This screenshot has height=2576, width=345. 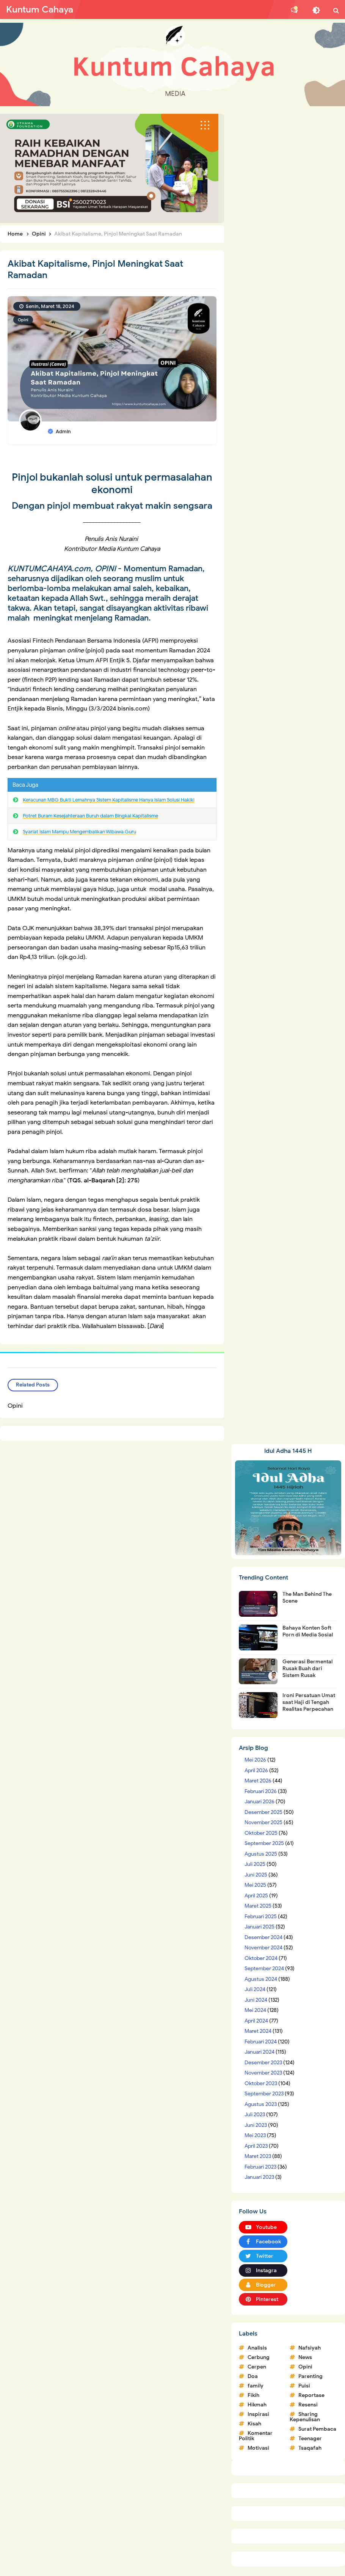 What do you see at coordinates (261, 1958) in the screenshot?
I see `Oktober 2024` at bounding box center [261, 1958].